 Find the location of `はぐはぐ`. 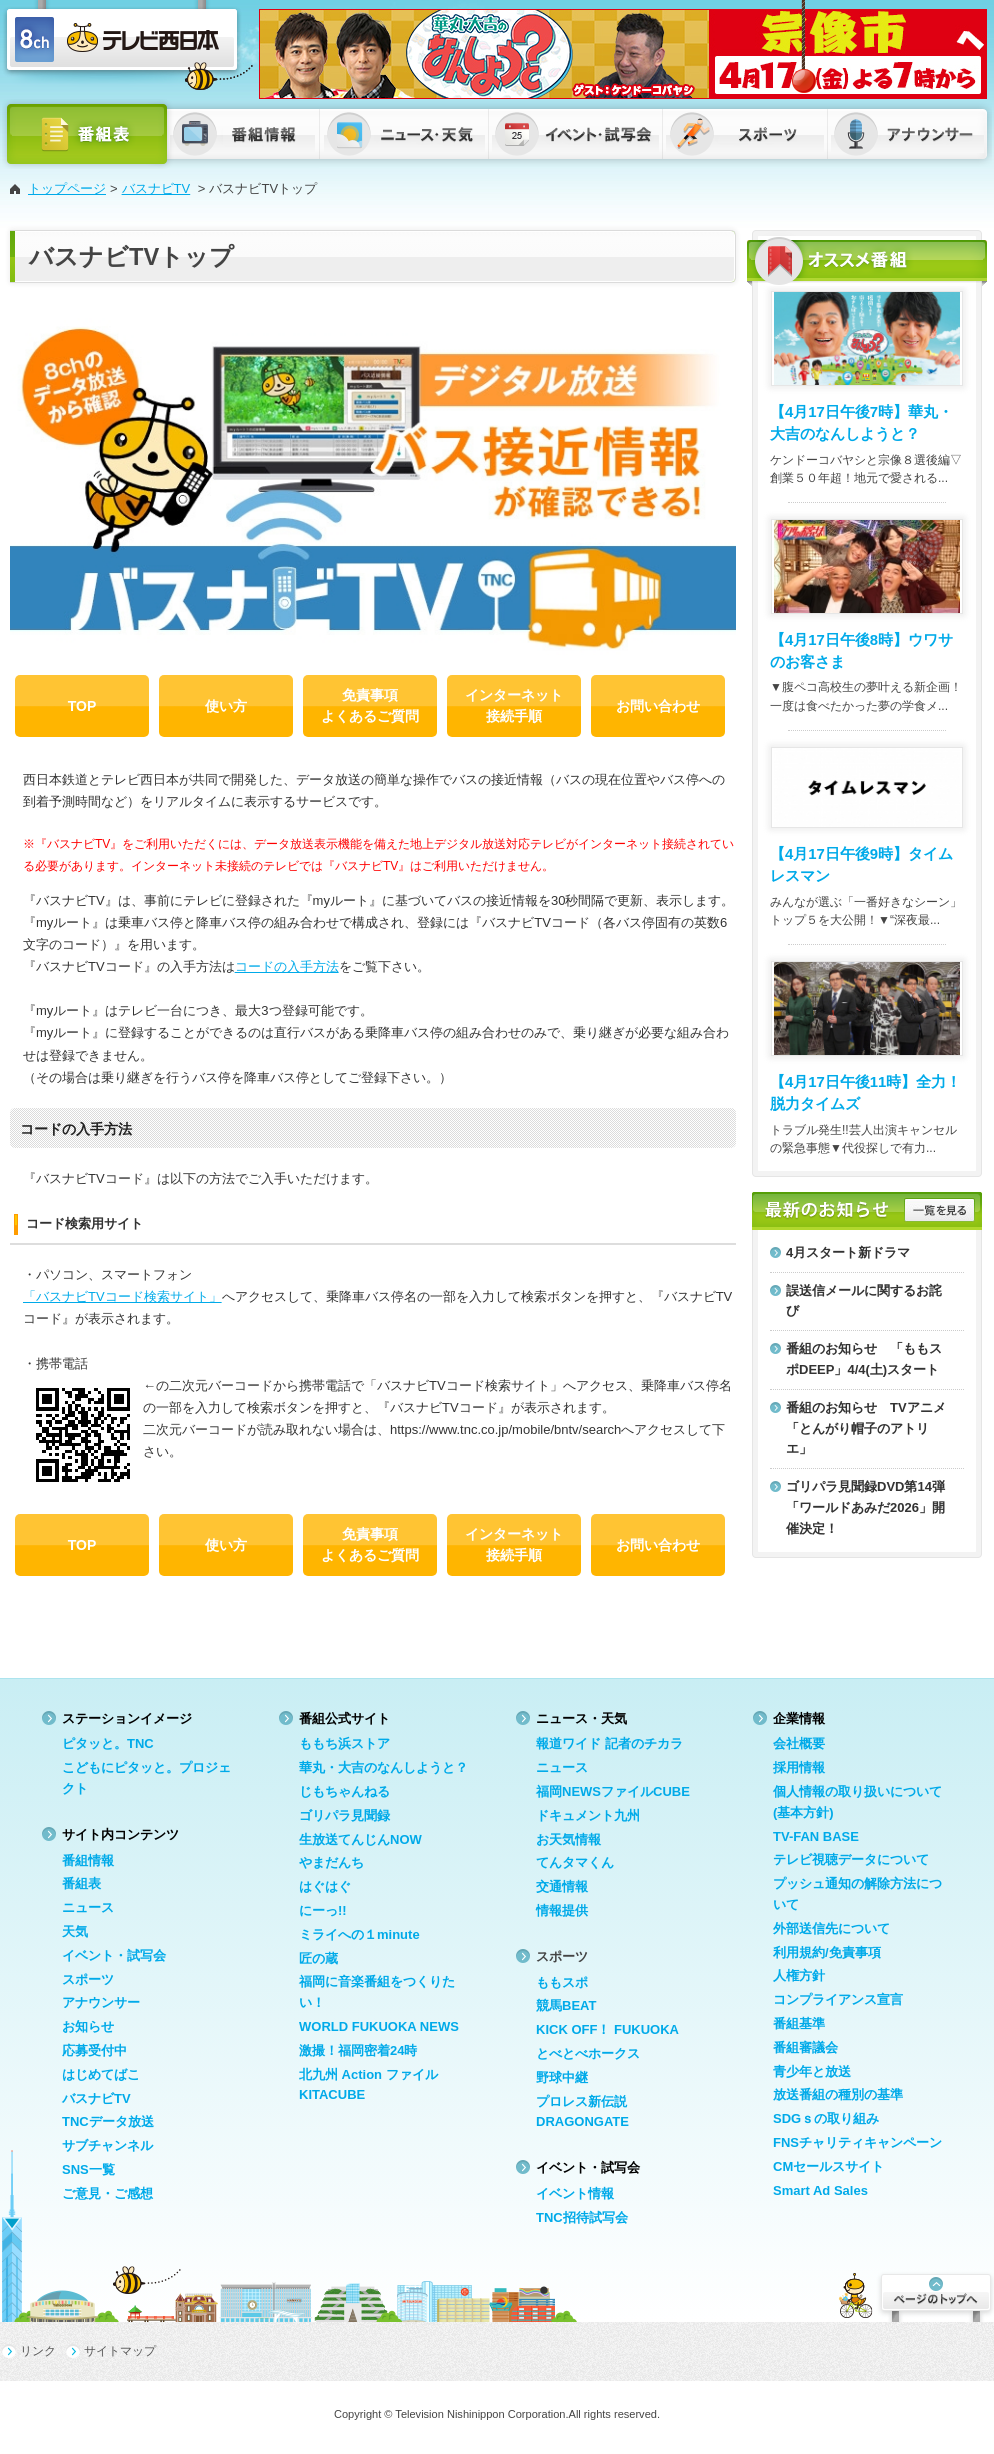

はぐはぐ is located at coordinates (325, 1886).